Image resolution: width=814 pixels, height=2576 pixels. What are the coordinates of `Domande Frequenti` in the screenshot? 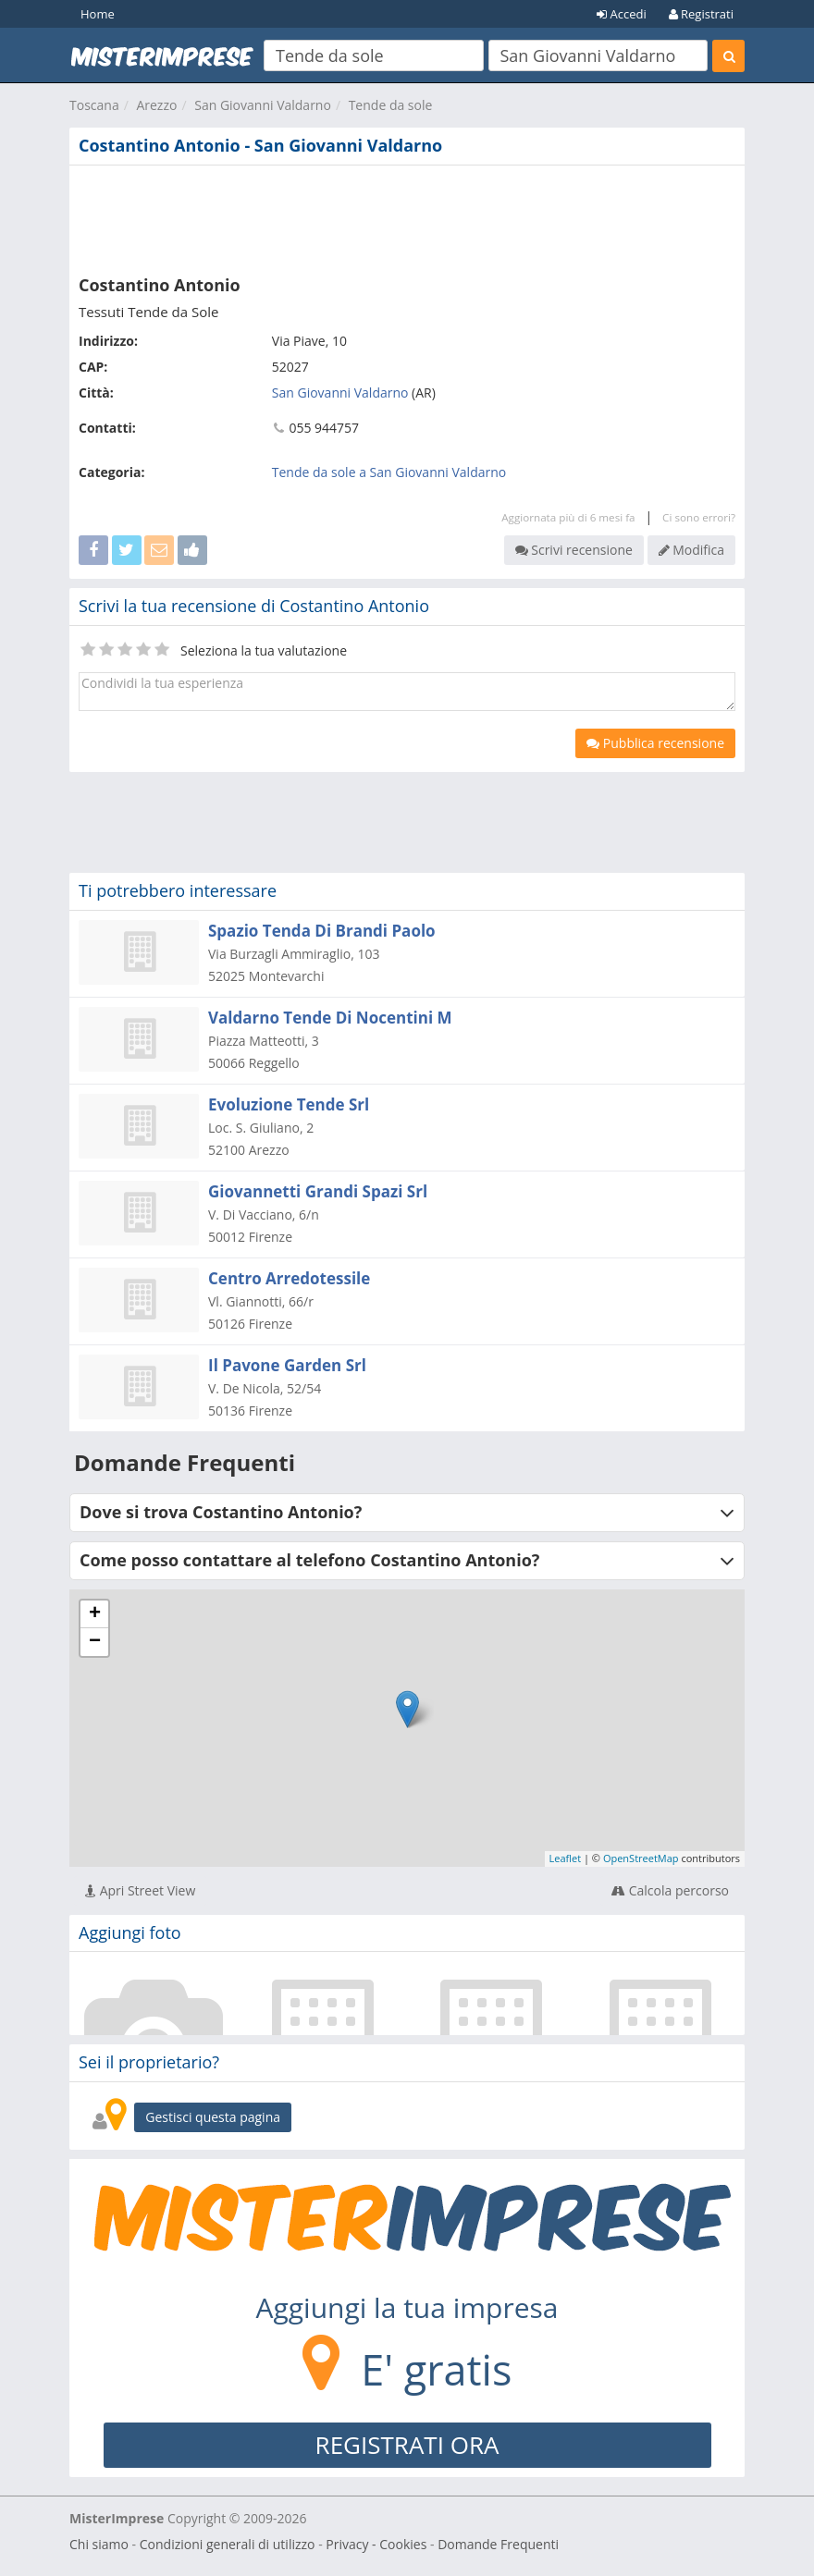 It's located at (498, 2544).